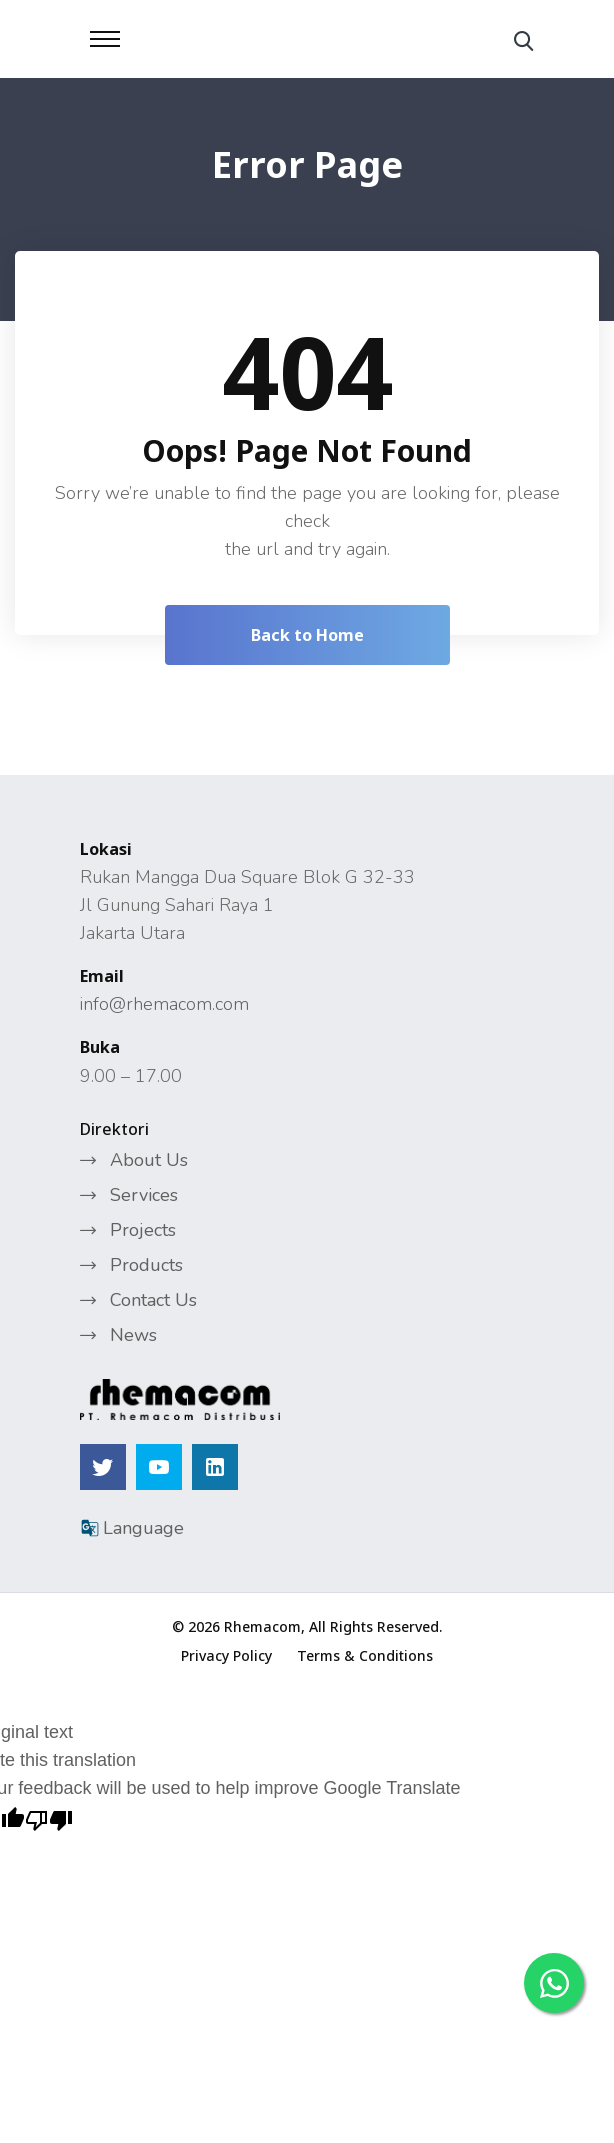 This screenshot has height=2143, width=614. I want to click on Projects, so click(143, 1230).